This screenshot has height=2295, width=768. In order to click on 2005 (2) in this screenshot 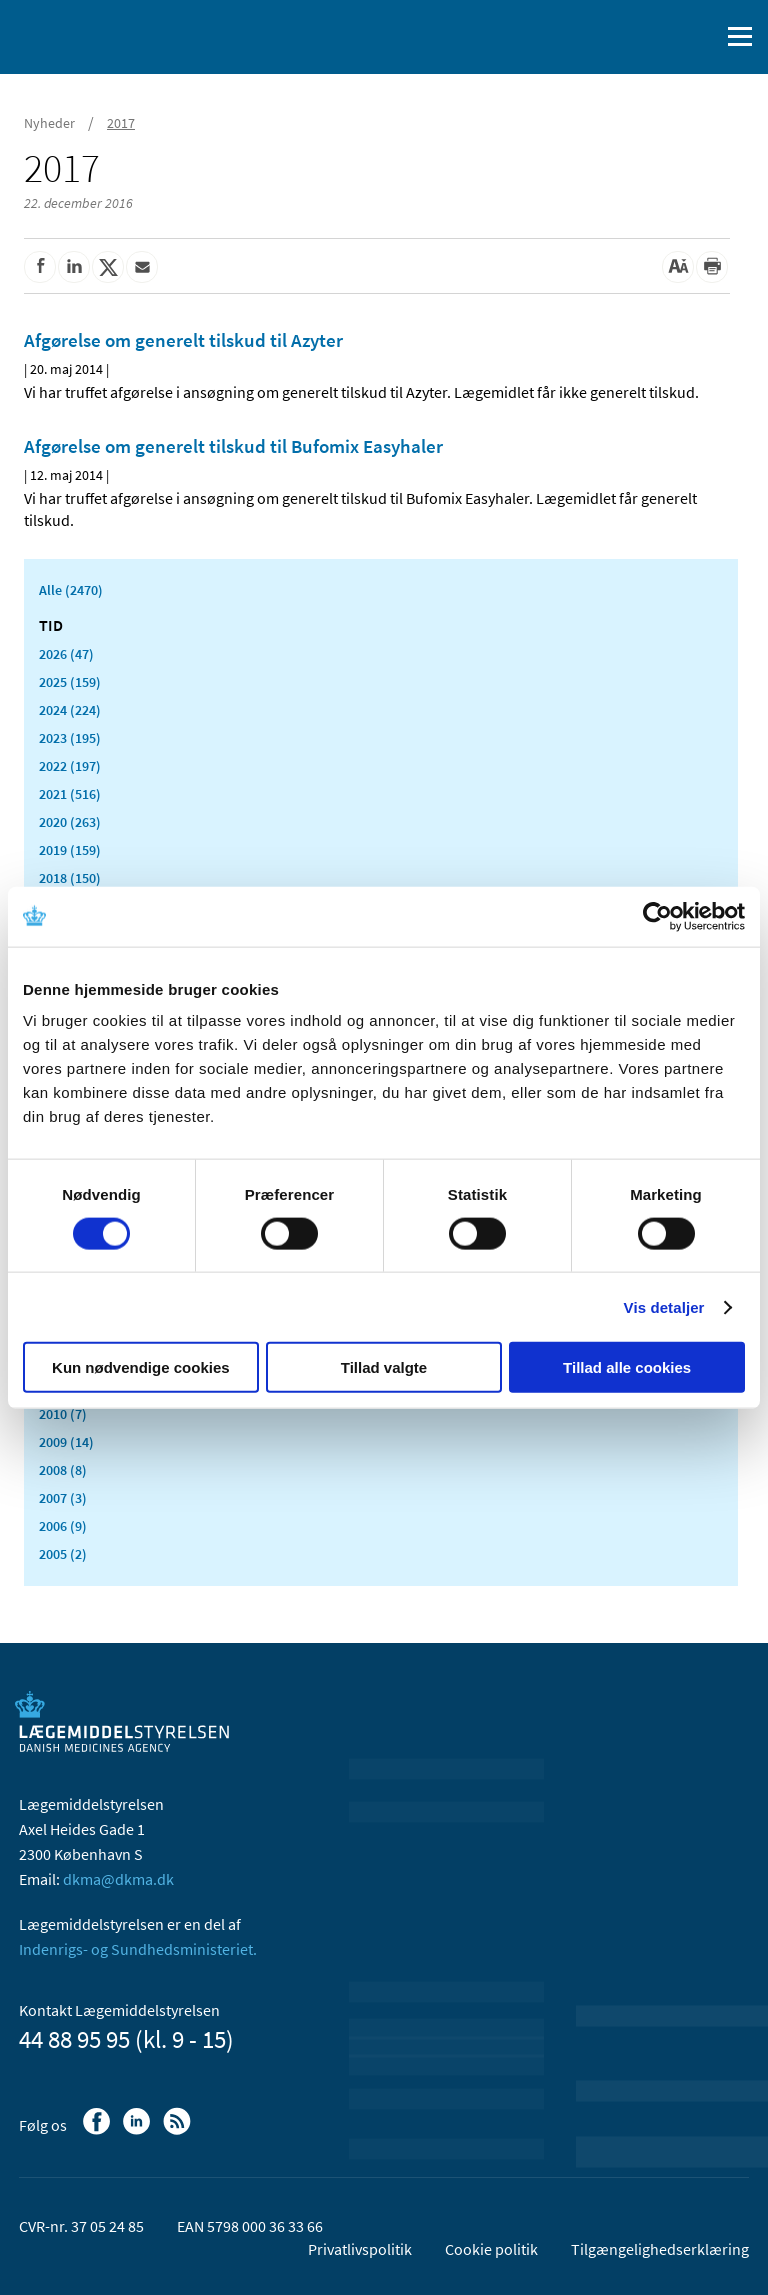, I will do `click(63, 1554)`.